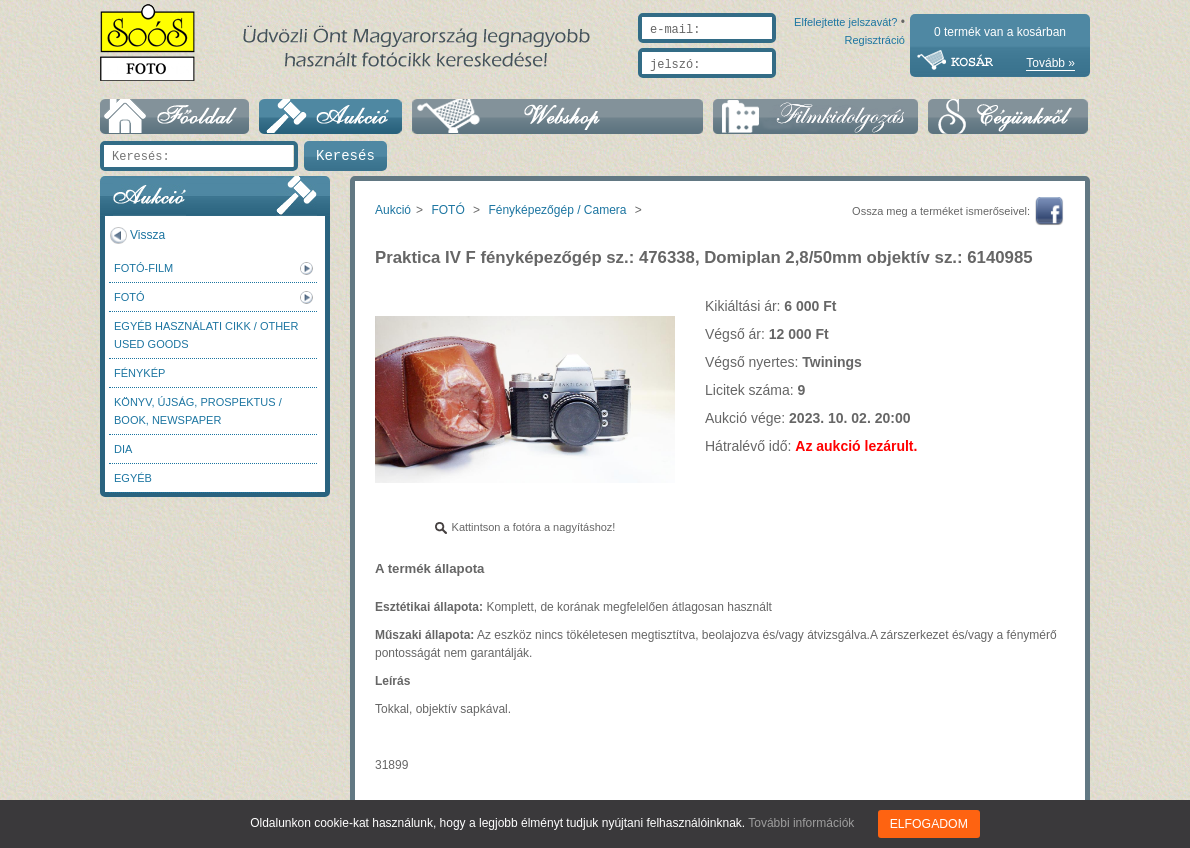 The image size is (1190, 848). I want to click on DIA, so click(123, 449).